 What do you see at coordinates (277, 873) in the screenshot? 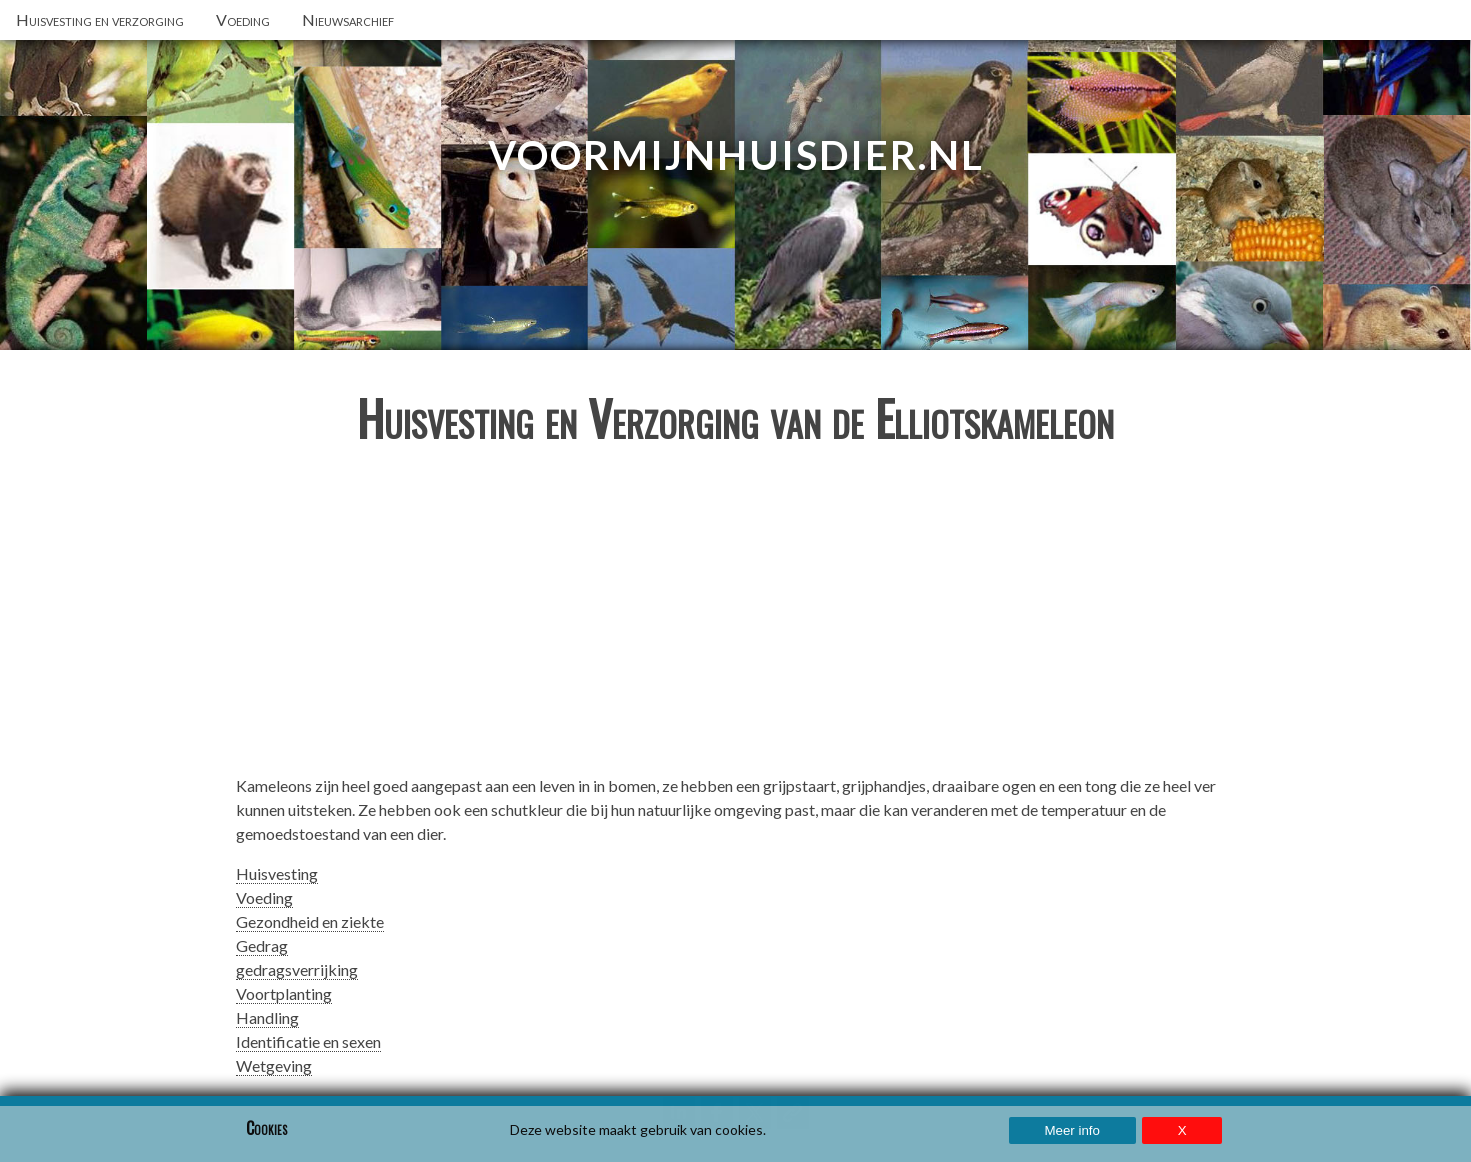
I see `Huisvesting` at bounding box center [277, 873].